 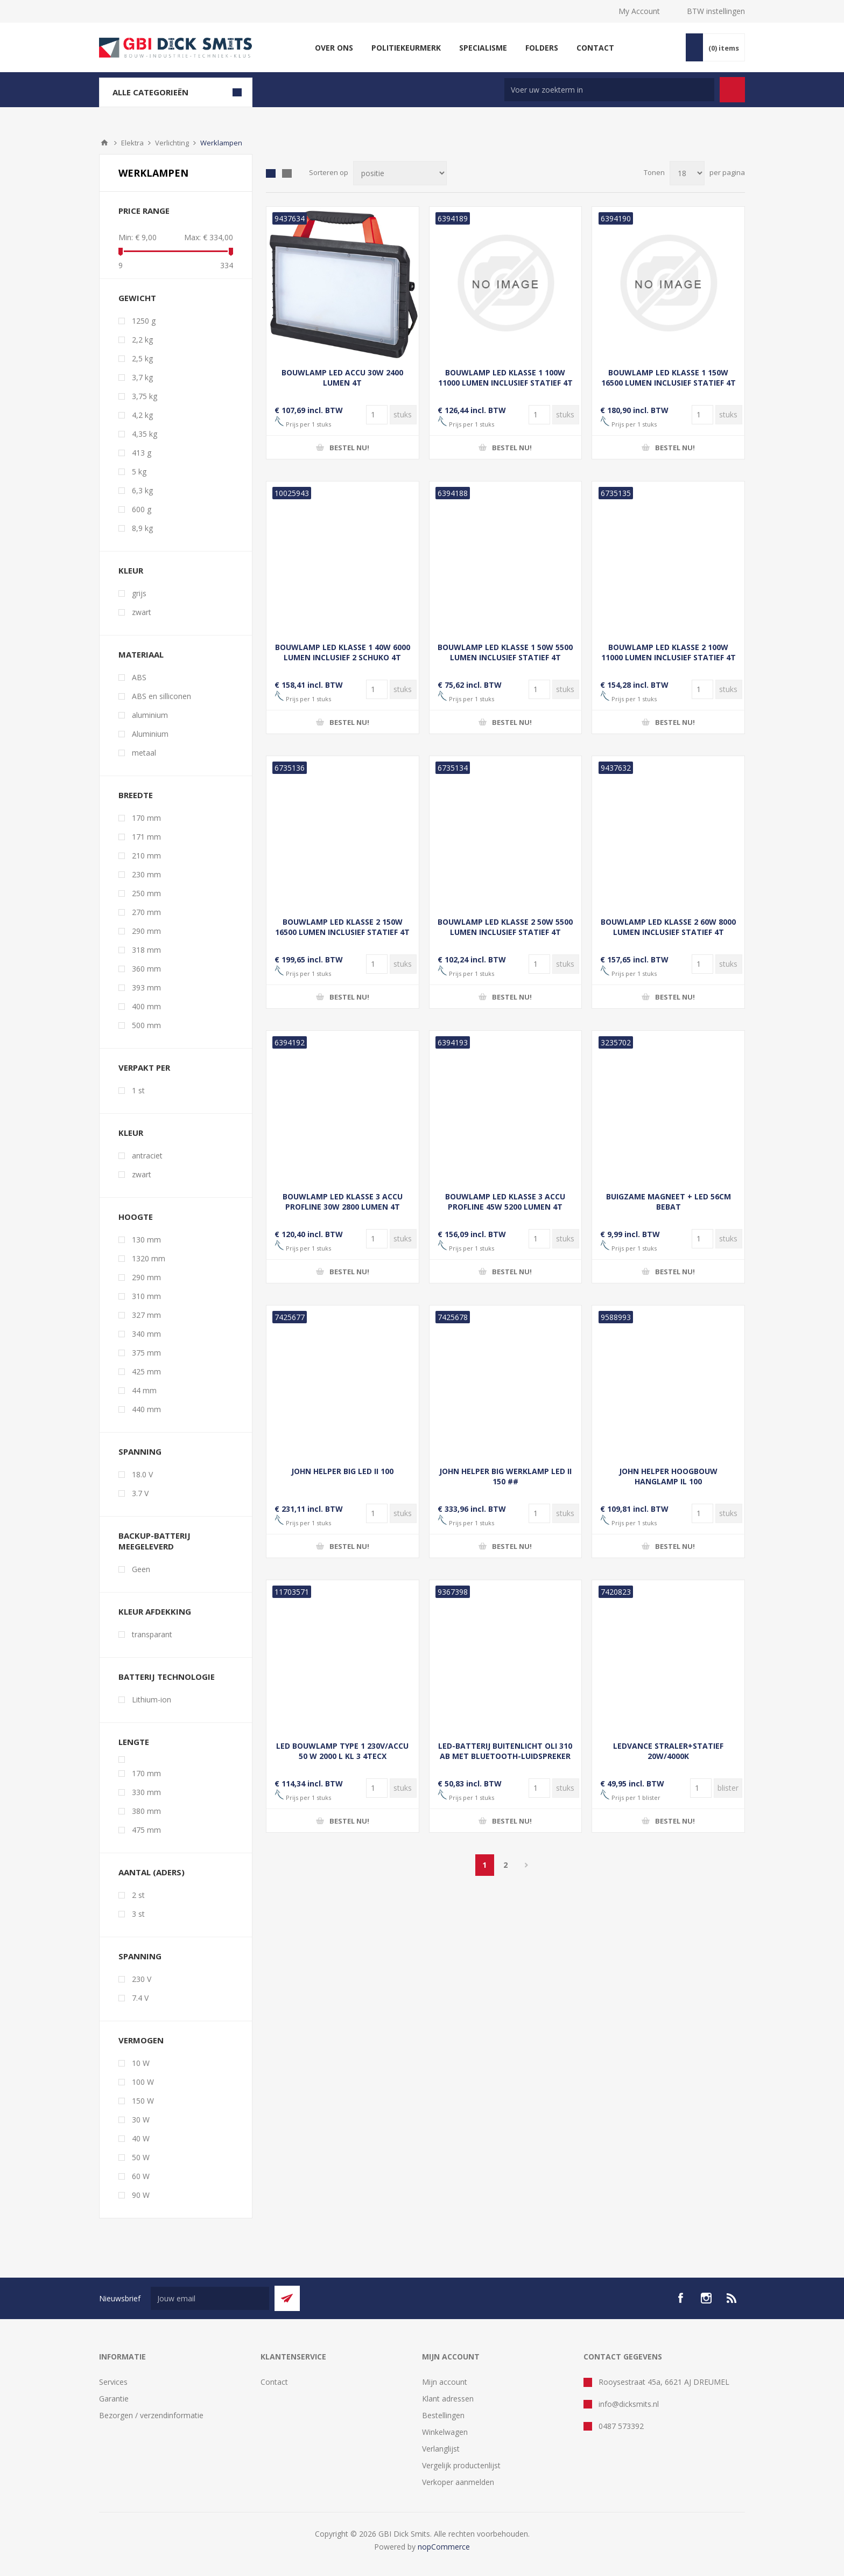 What do you see at coordinates (639, 11) in the screenshot?
I see `My Account` at bounding box center [639, 11].